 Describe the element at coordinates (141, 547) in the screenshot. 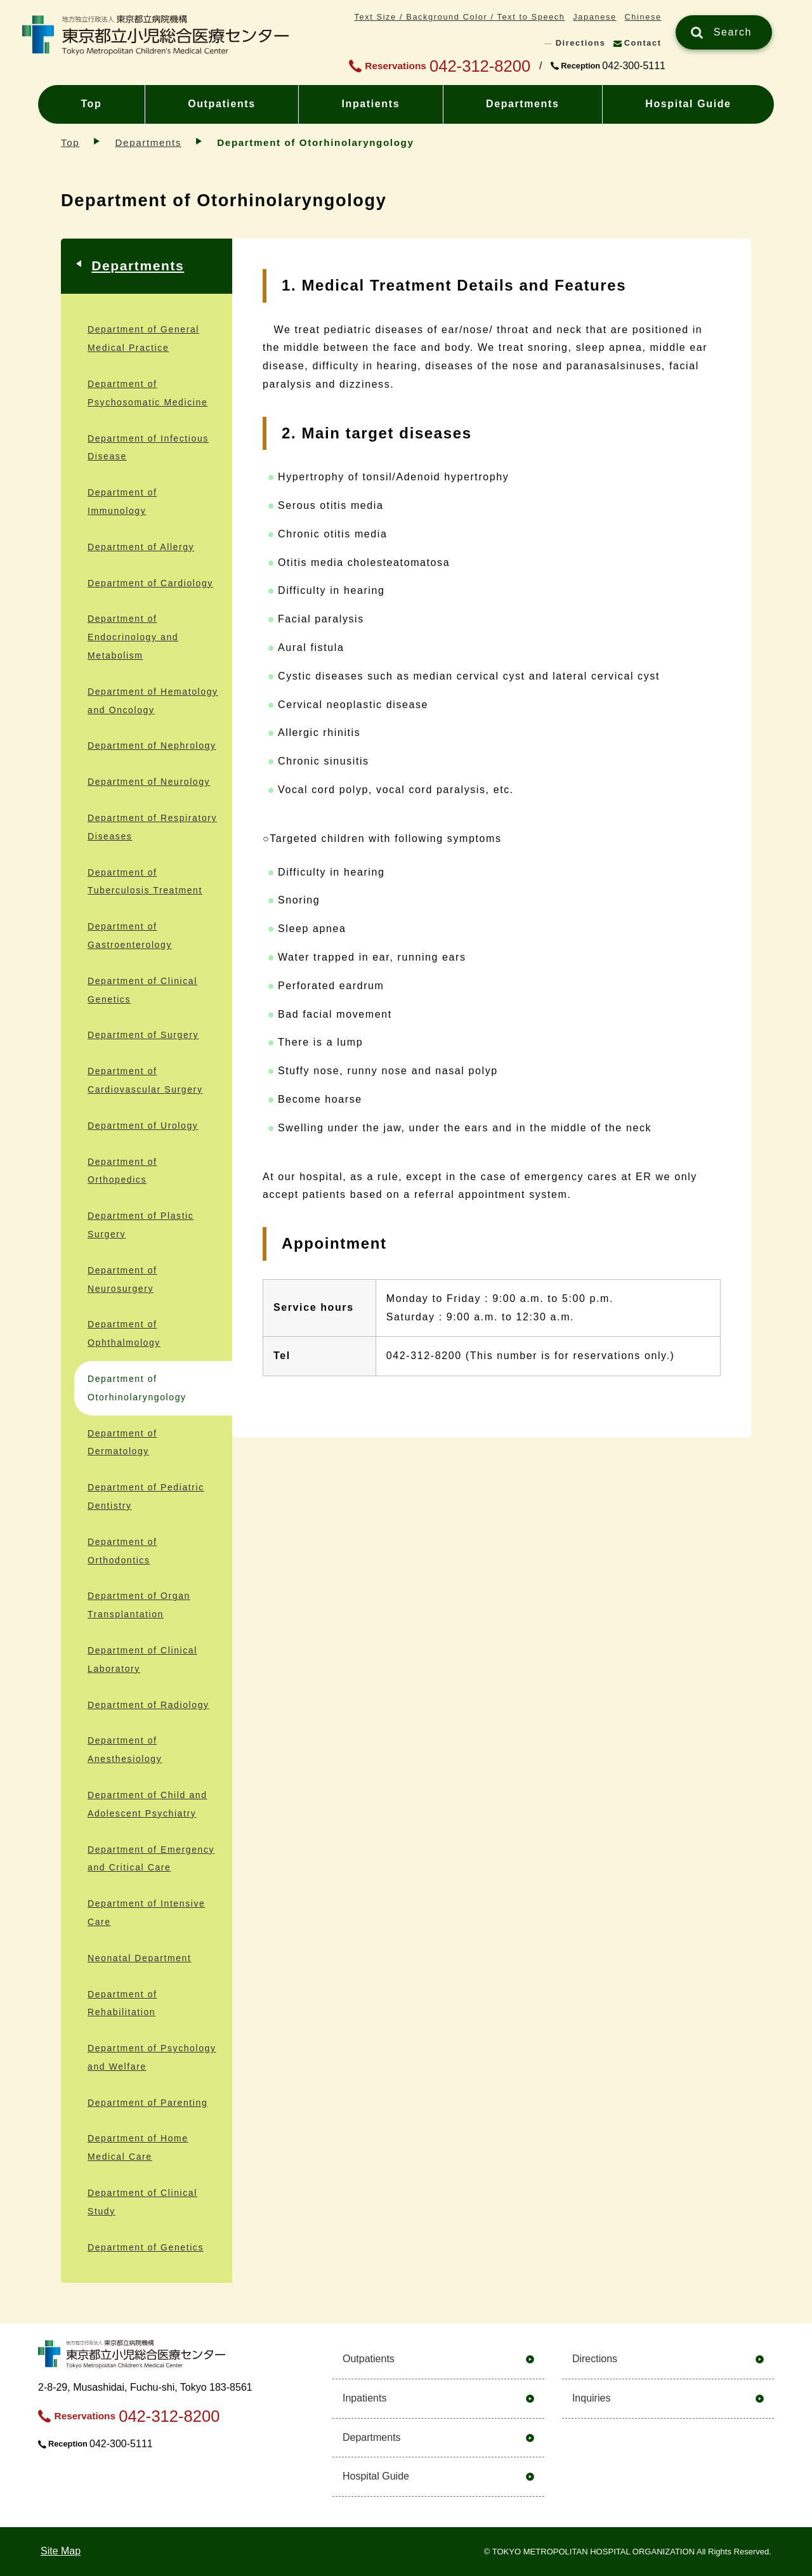

I see `Department of Allergy` at that location.